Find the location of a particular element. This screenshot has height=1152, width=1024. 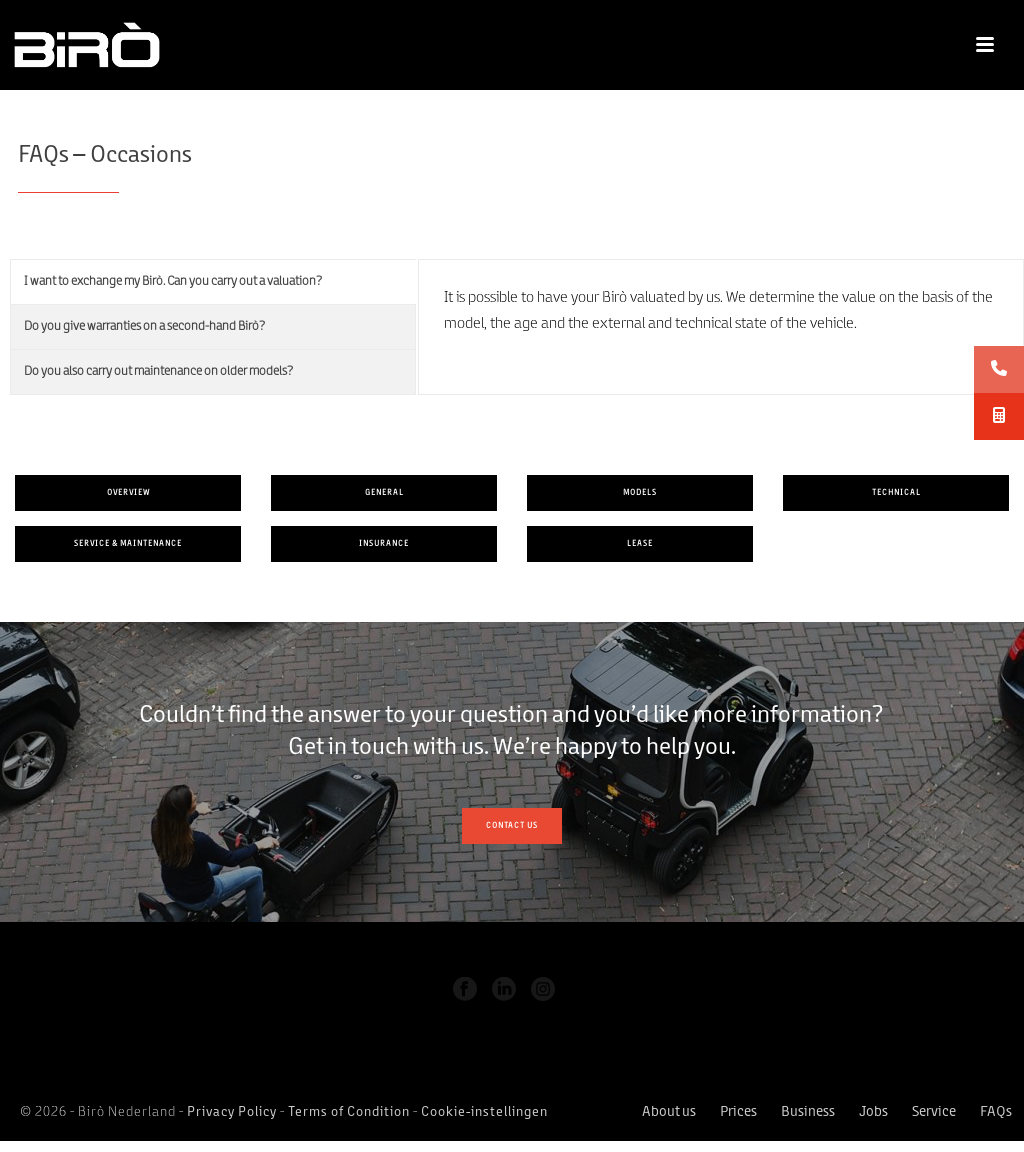

Service is located at coordinates (934, 1112).